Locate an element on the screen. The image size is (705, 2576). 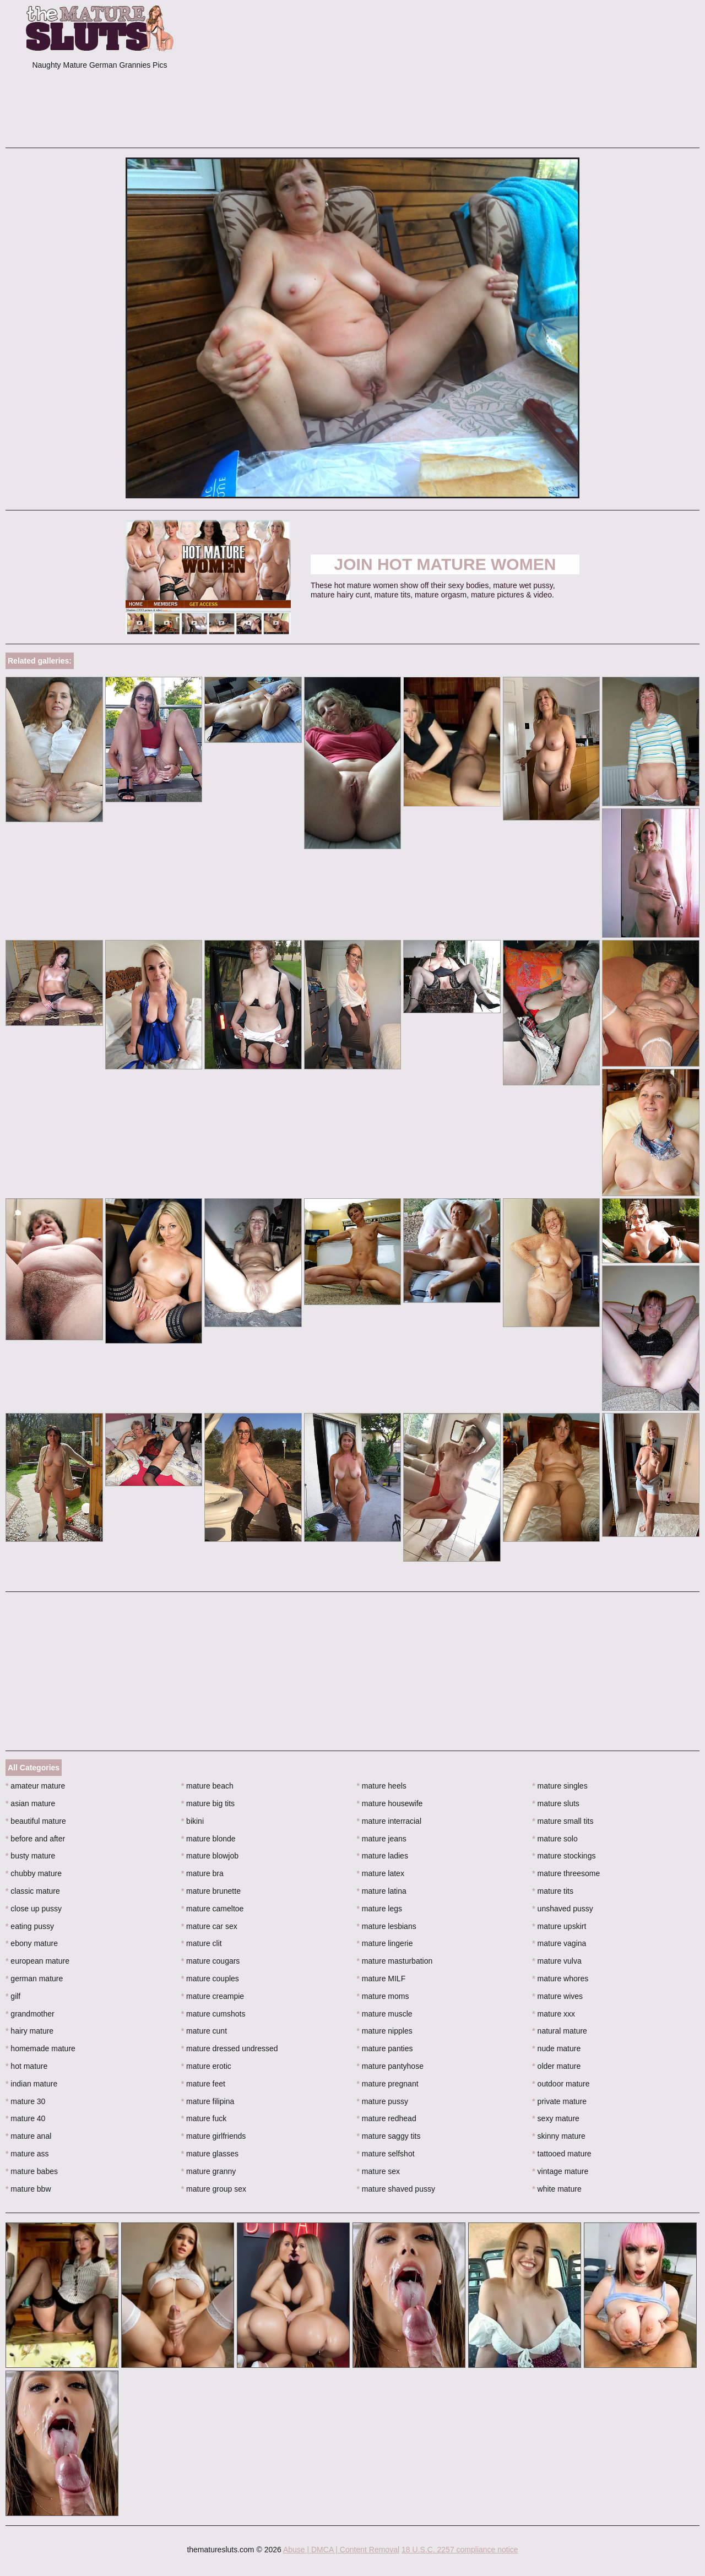
mature lesbians is located at coordinates (386, 1926).